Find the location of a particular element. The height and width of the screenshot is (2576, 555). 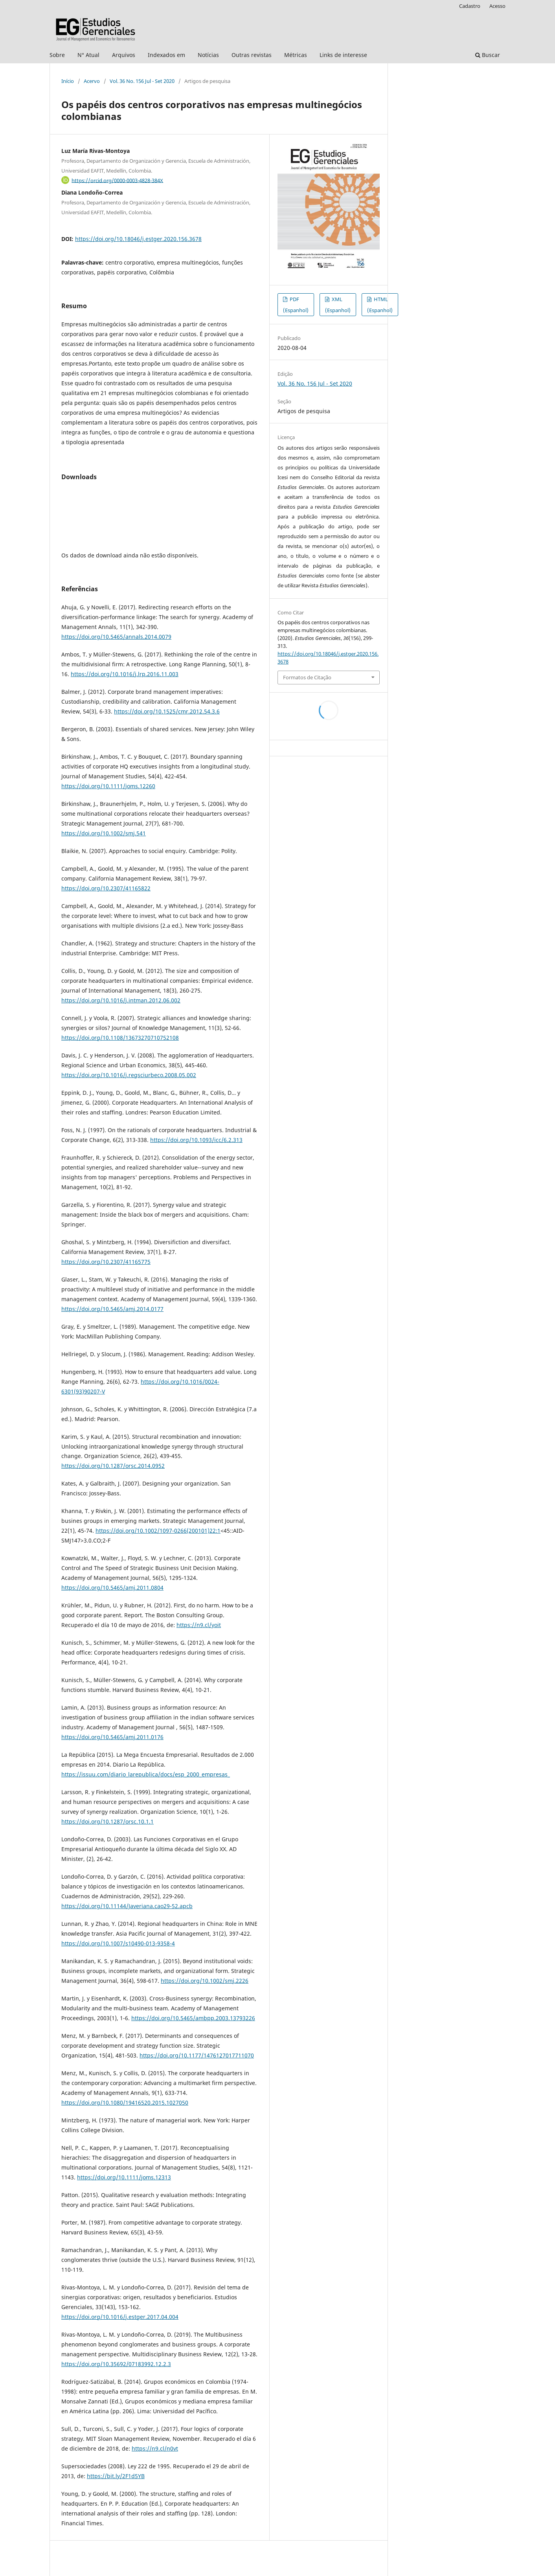

Formatos de Citação is located at coordinates (307, 677).